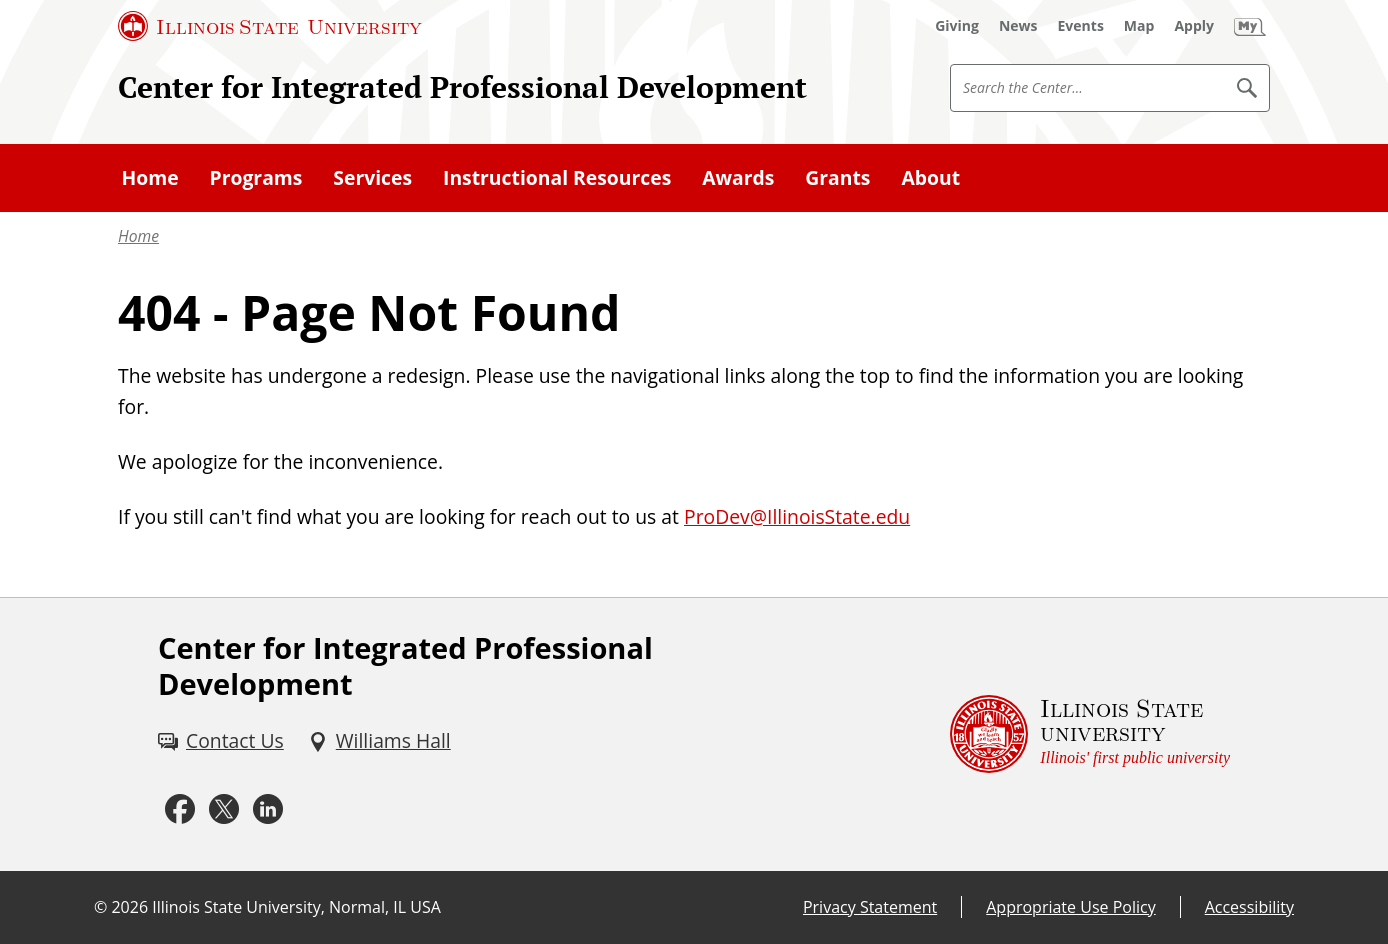 The width and height of the screenshot is (1388, 944). What do you see at coordinates (1081, 26) in the screenshot?
I see `[Events (External)]` at bounding box center [1081, 26].